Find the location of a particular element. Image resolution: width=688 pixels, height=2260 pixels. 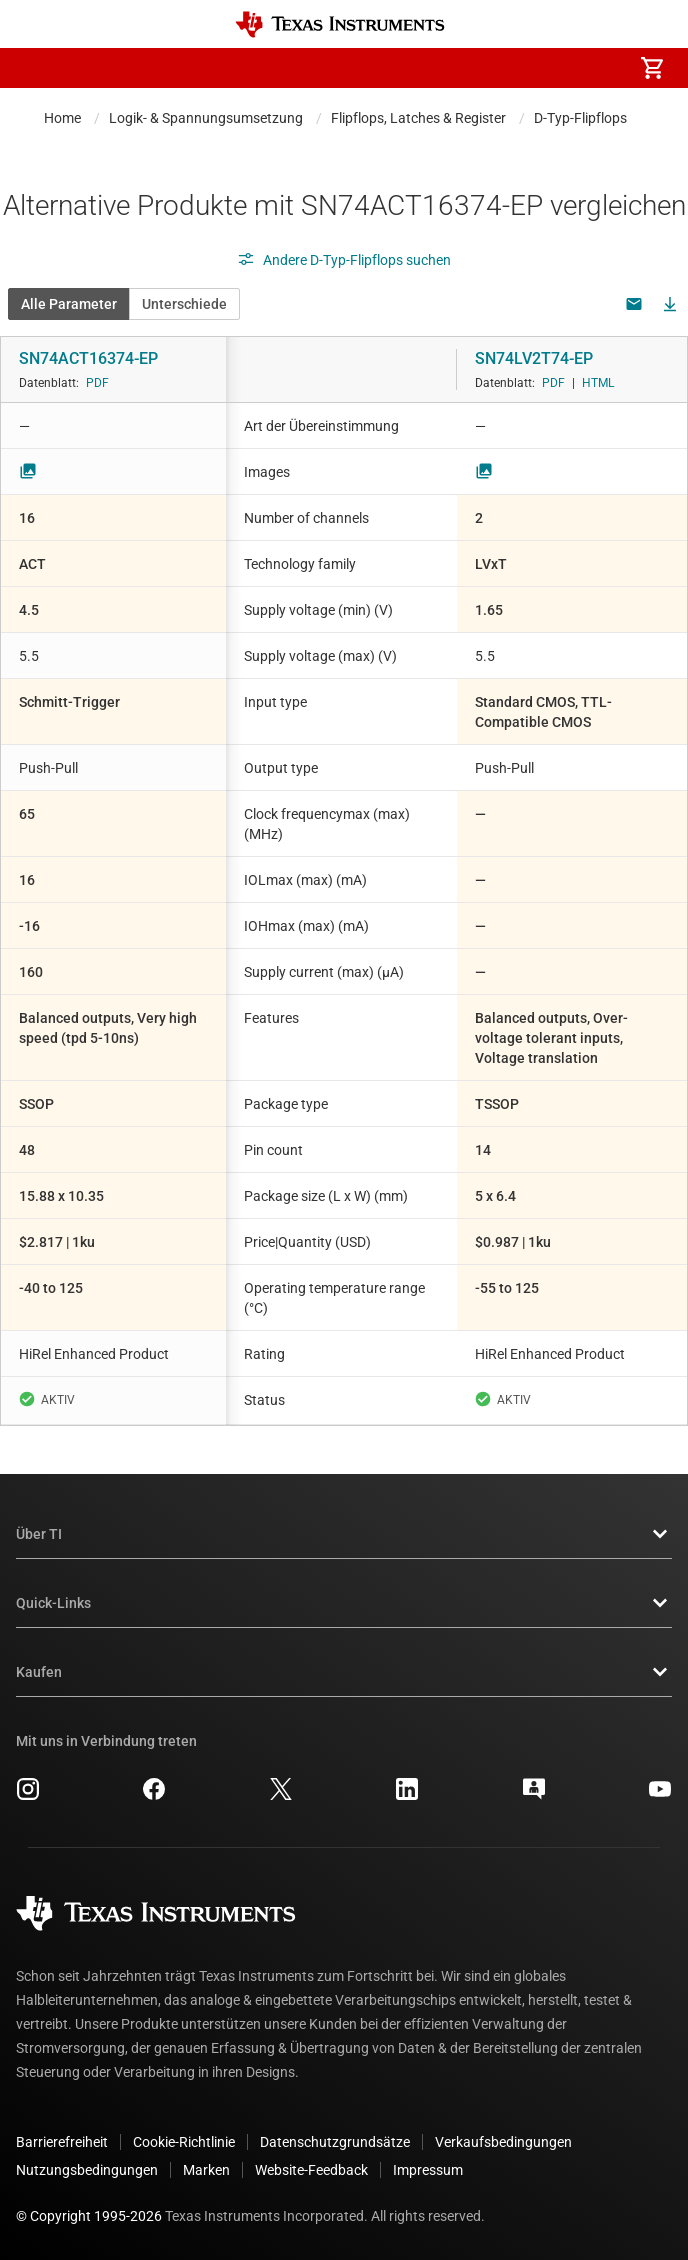

HTML is located at coordinates (598, 383).